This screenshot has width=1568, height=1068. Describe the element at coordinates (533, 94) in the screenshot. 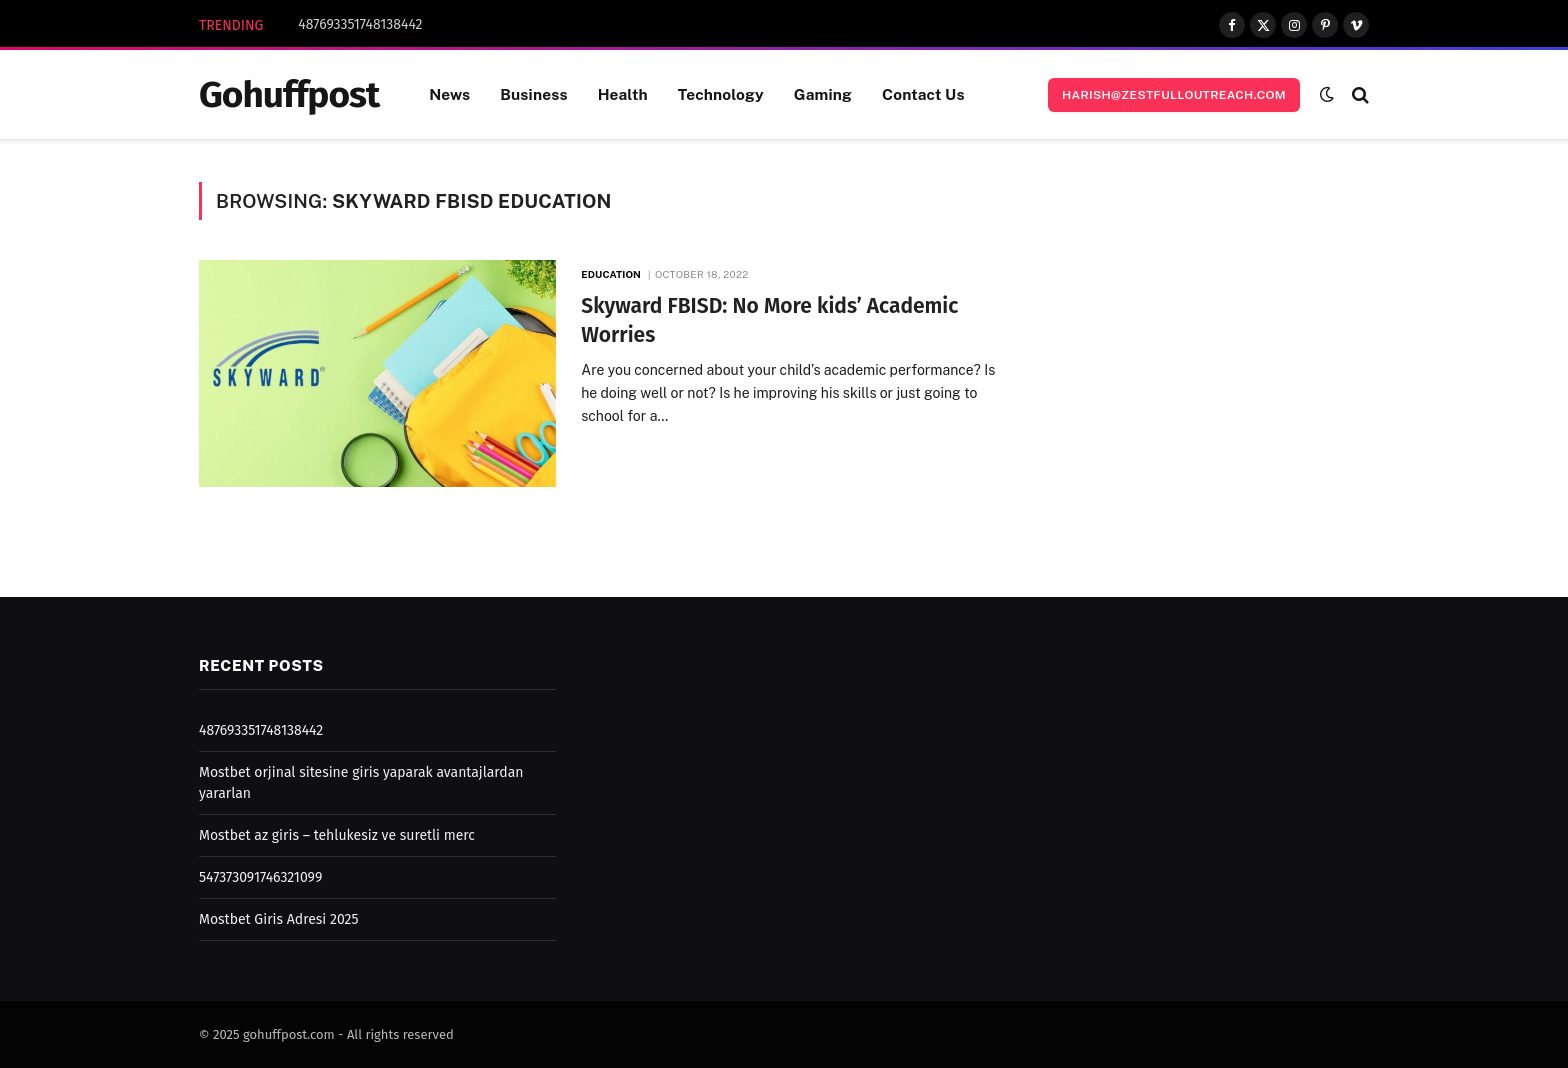

I see `Business` at that location.